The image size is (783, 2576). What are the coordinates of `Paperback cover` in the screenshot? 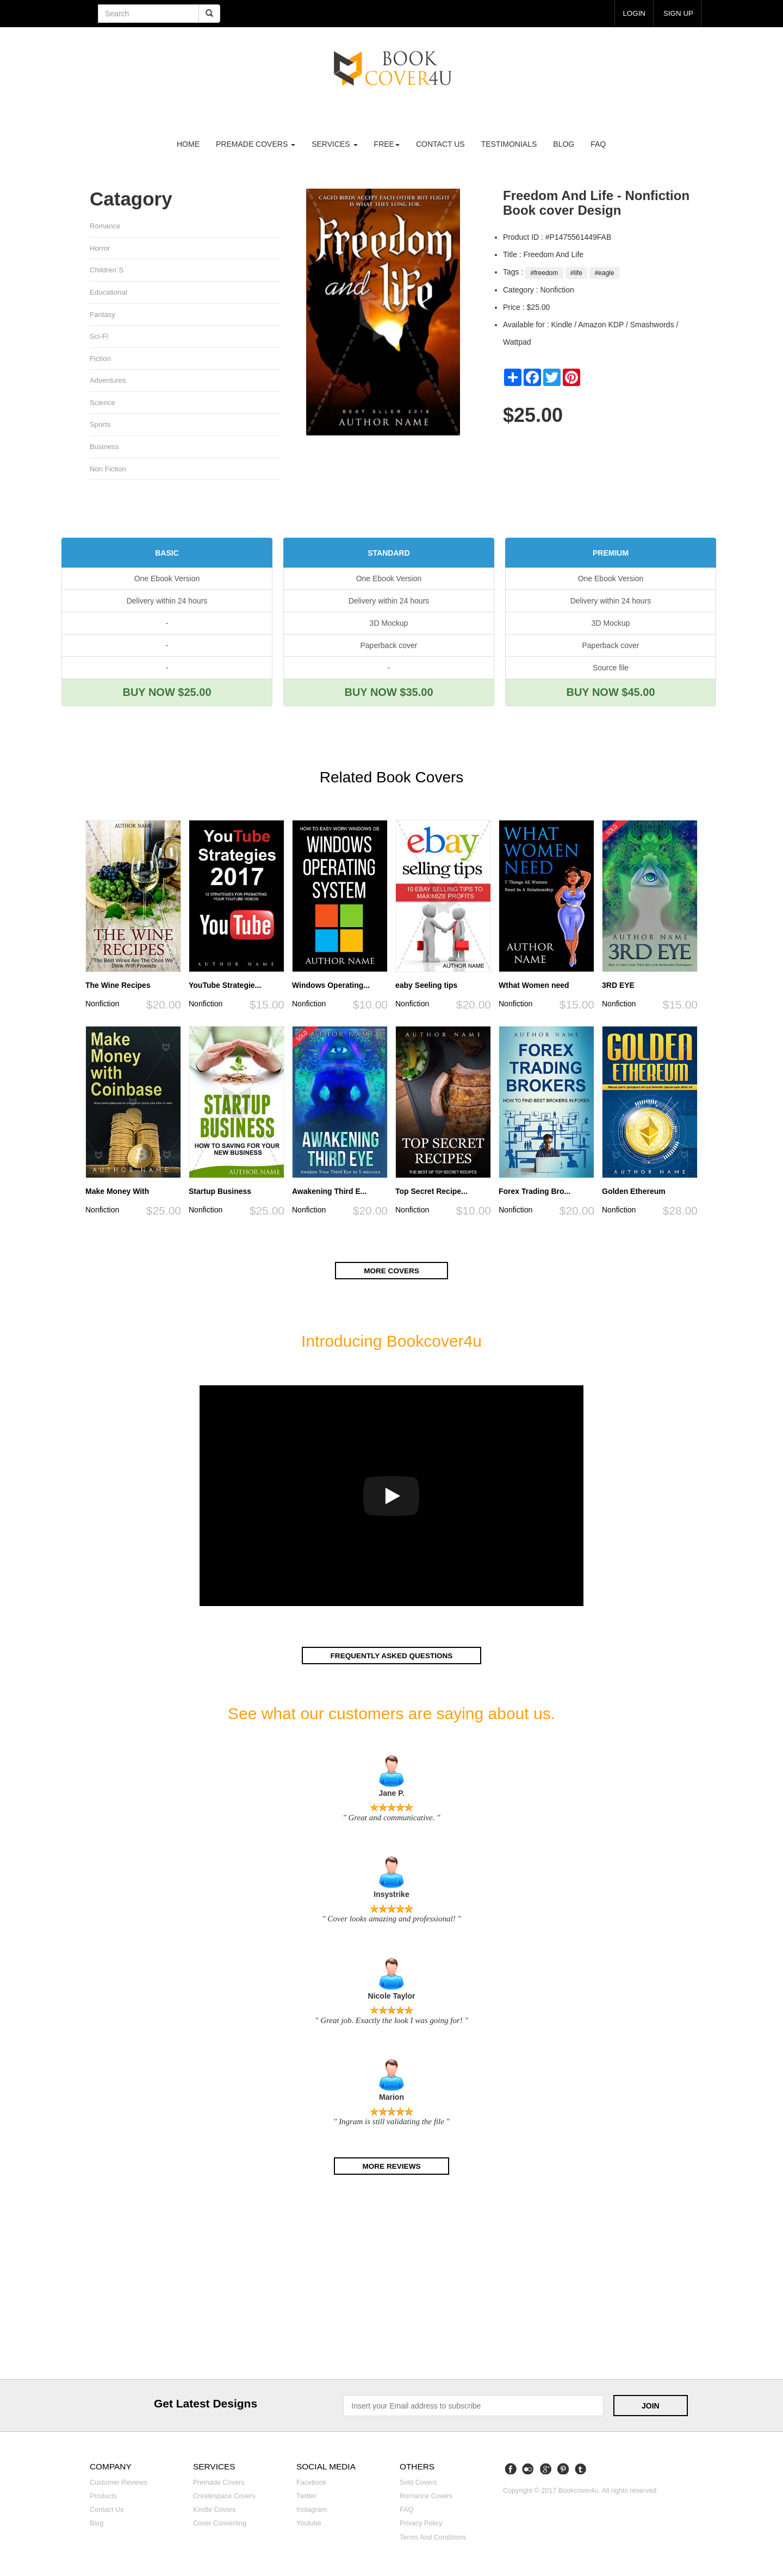 It's located at (388, 647).